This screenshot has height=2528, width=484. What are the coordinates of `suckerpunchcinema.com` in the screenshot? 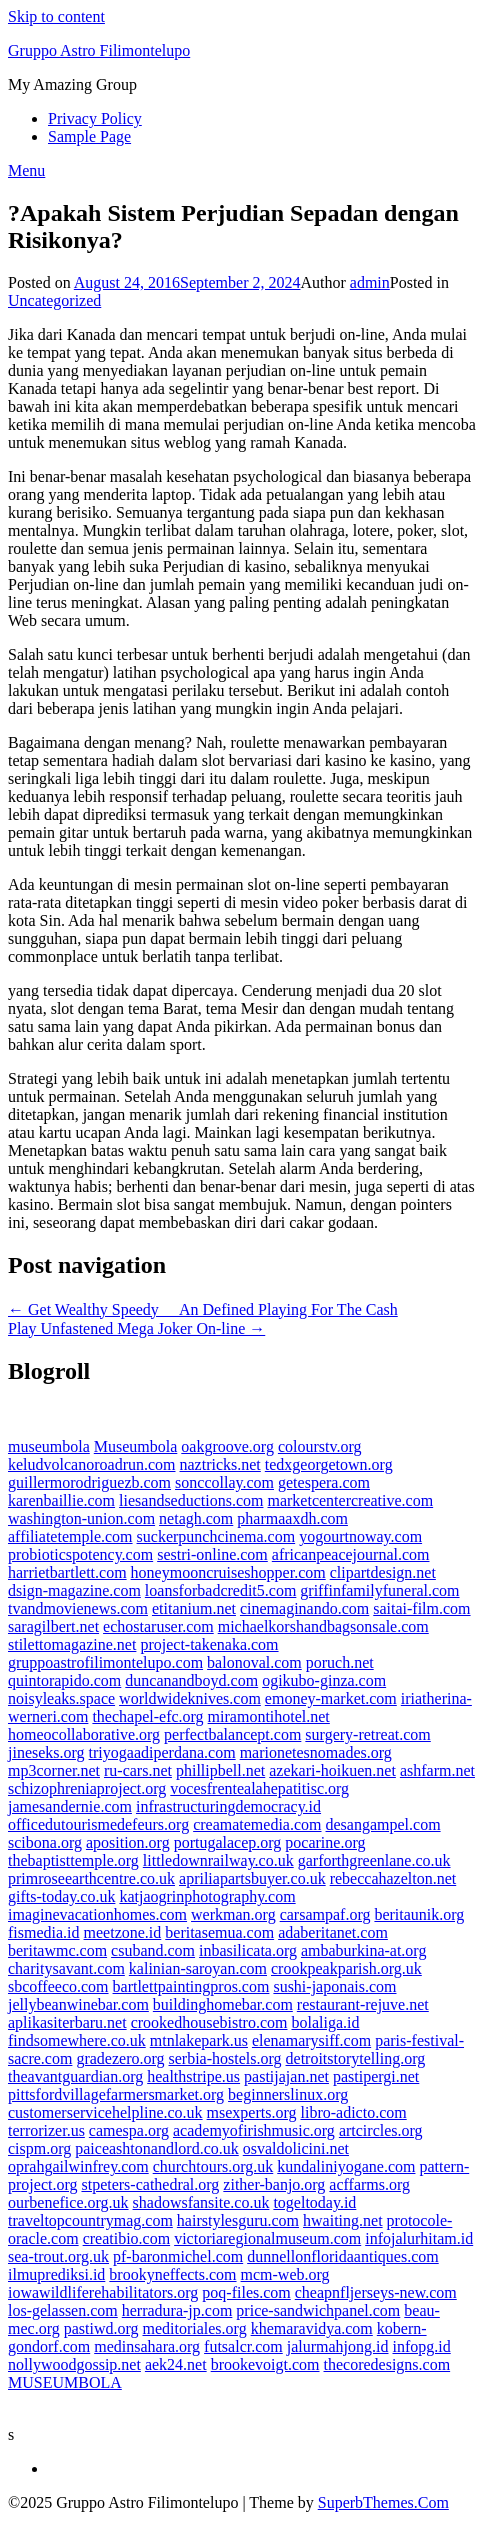 It's located at (216, 1536).